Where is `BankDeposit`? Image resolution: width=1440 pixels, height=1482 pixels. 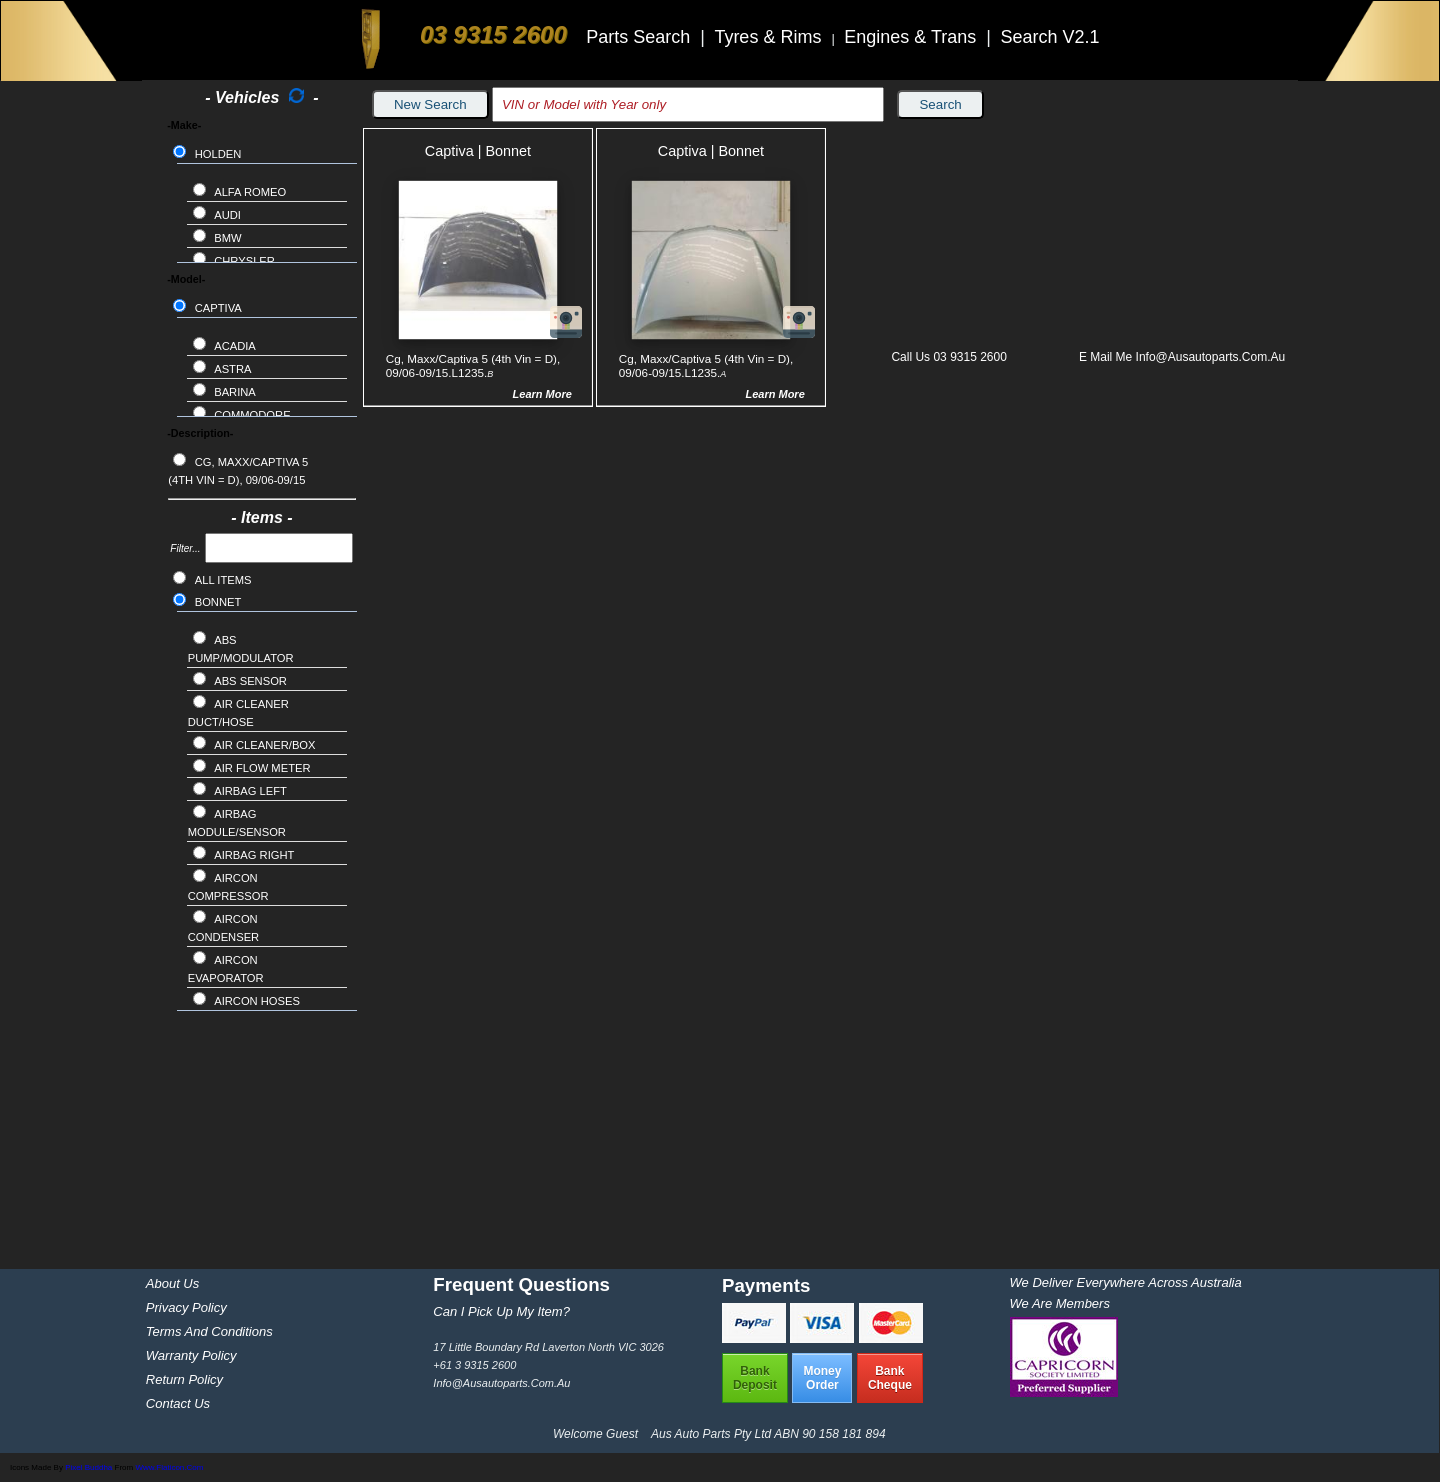
BankDeposit is located at coordinates (755, 1378).